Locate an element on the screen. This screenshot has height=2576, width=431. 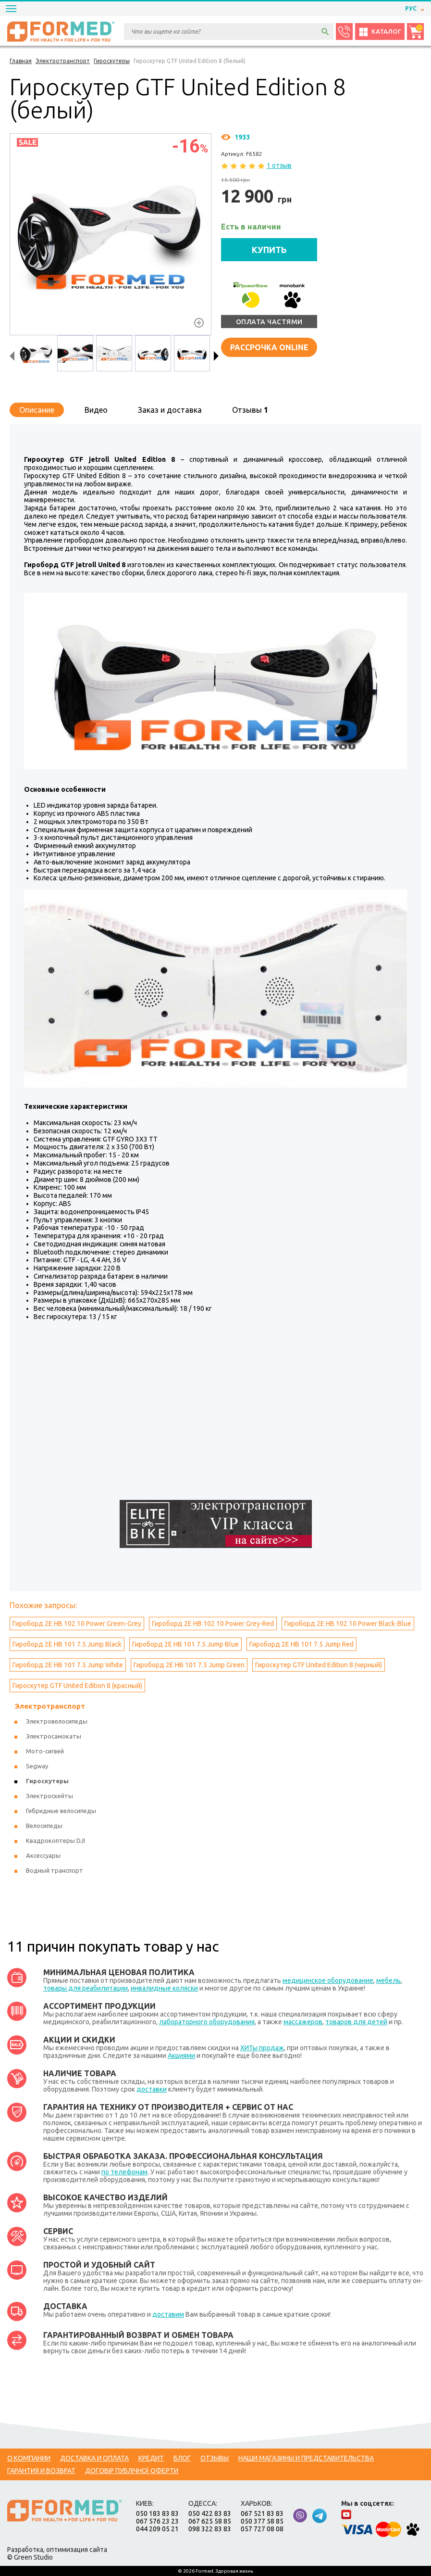
доставим is located at coordinates (168, 2314).